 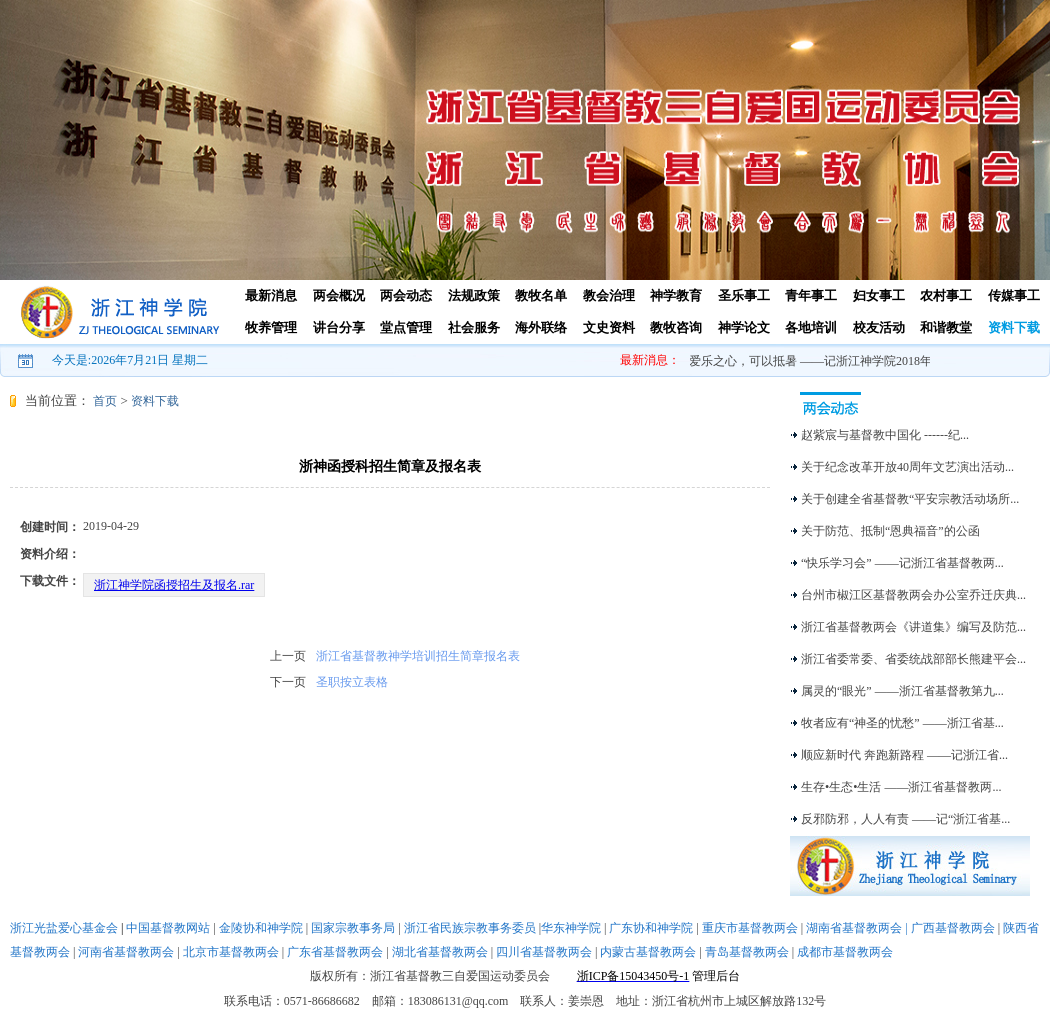 I want to click on 青岛基督教两会, so click(x=747, y=952).